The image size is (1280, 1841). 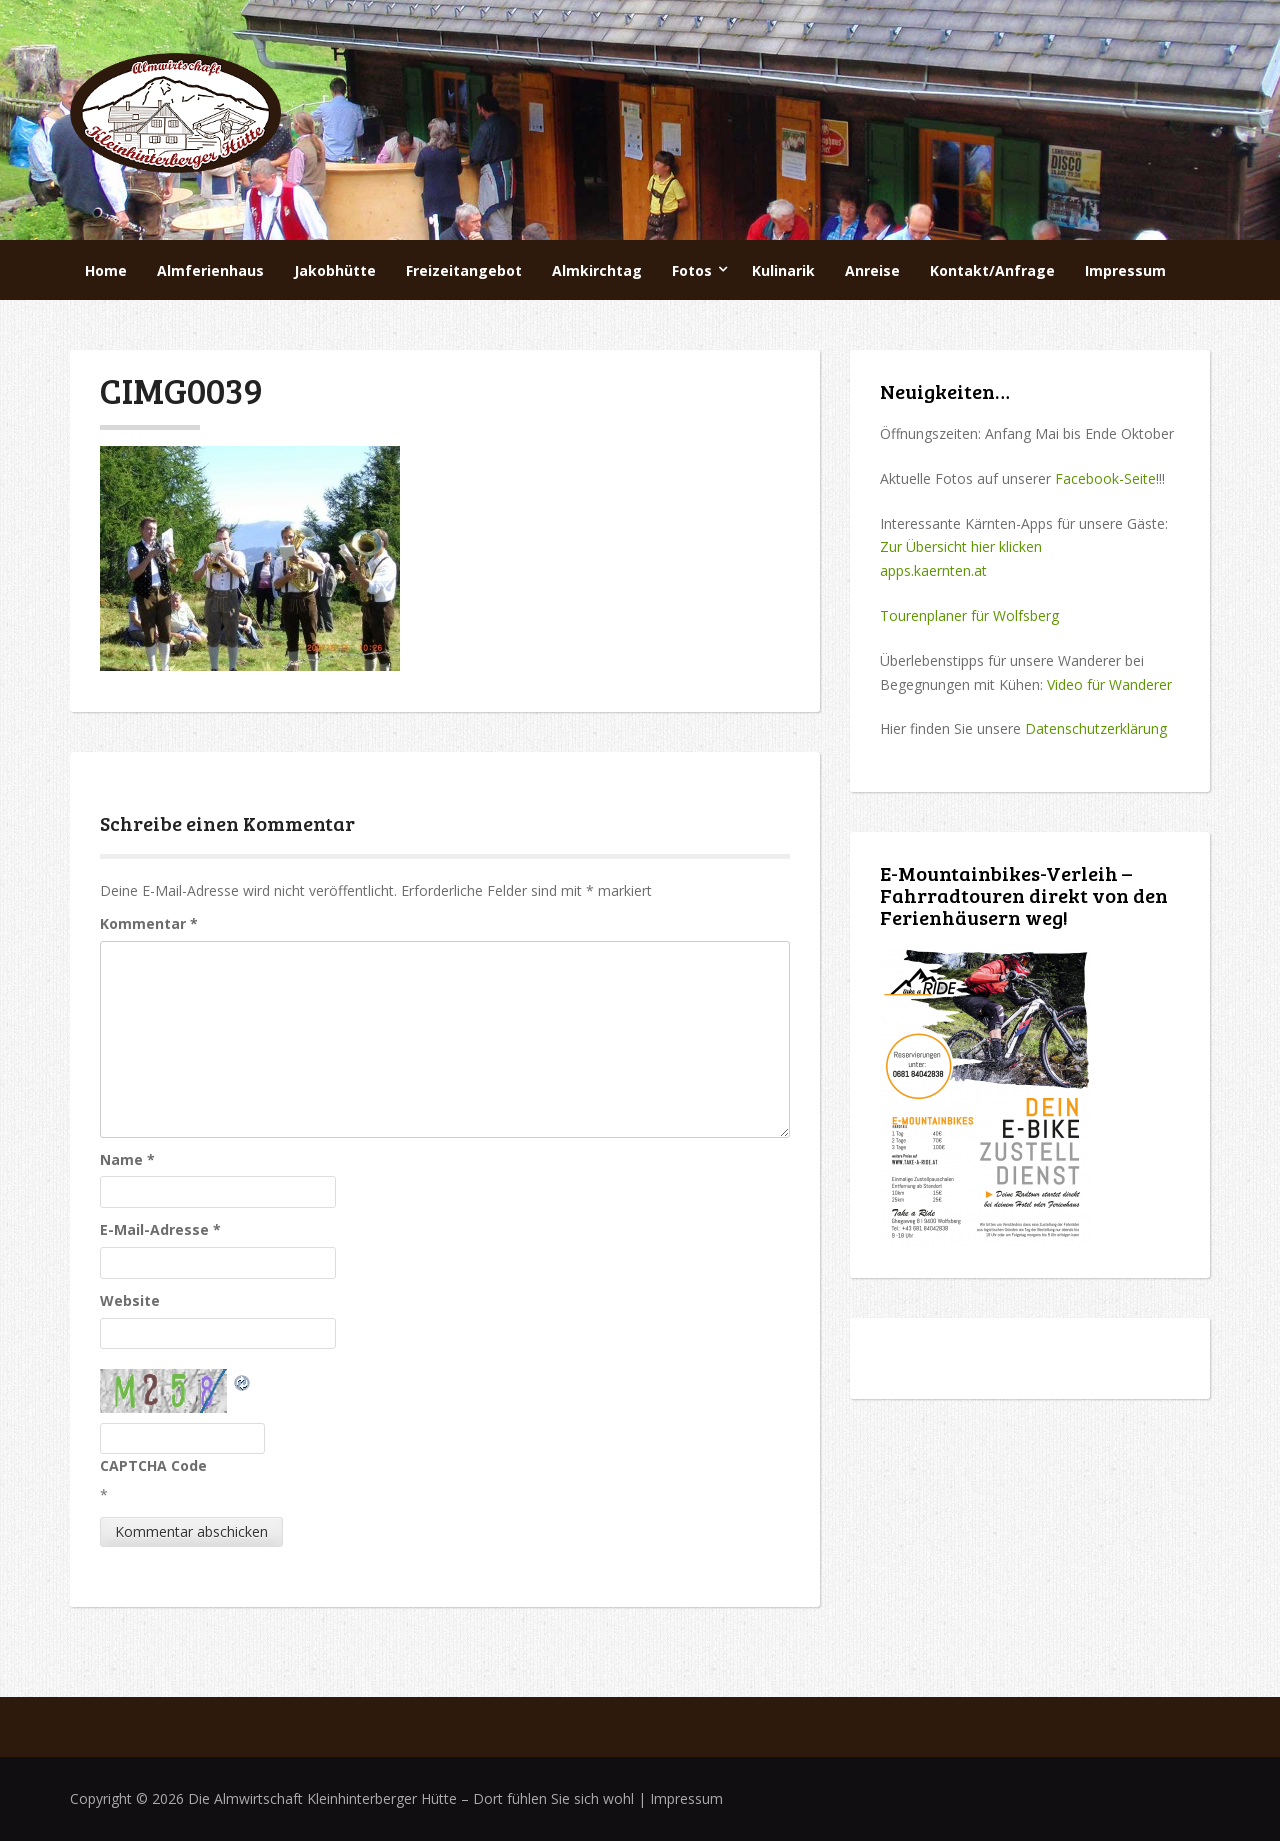 What do you see at coordinates (872, 270) in the screenshot?
I see `Anreise` at bounding box center [872, 270].